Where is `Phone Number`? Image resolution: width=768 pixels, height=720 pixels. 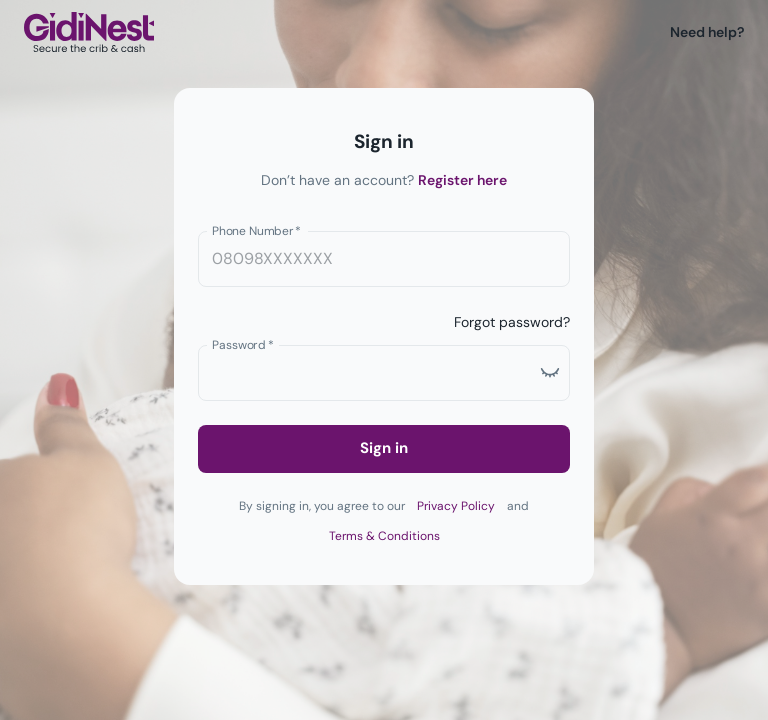 Phone Number is located at coordinates (256, 230).